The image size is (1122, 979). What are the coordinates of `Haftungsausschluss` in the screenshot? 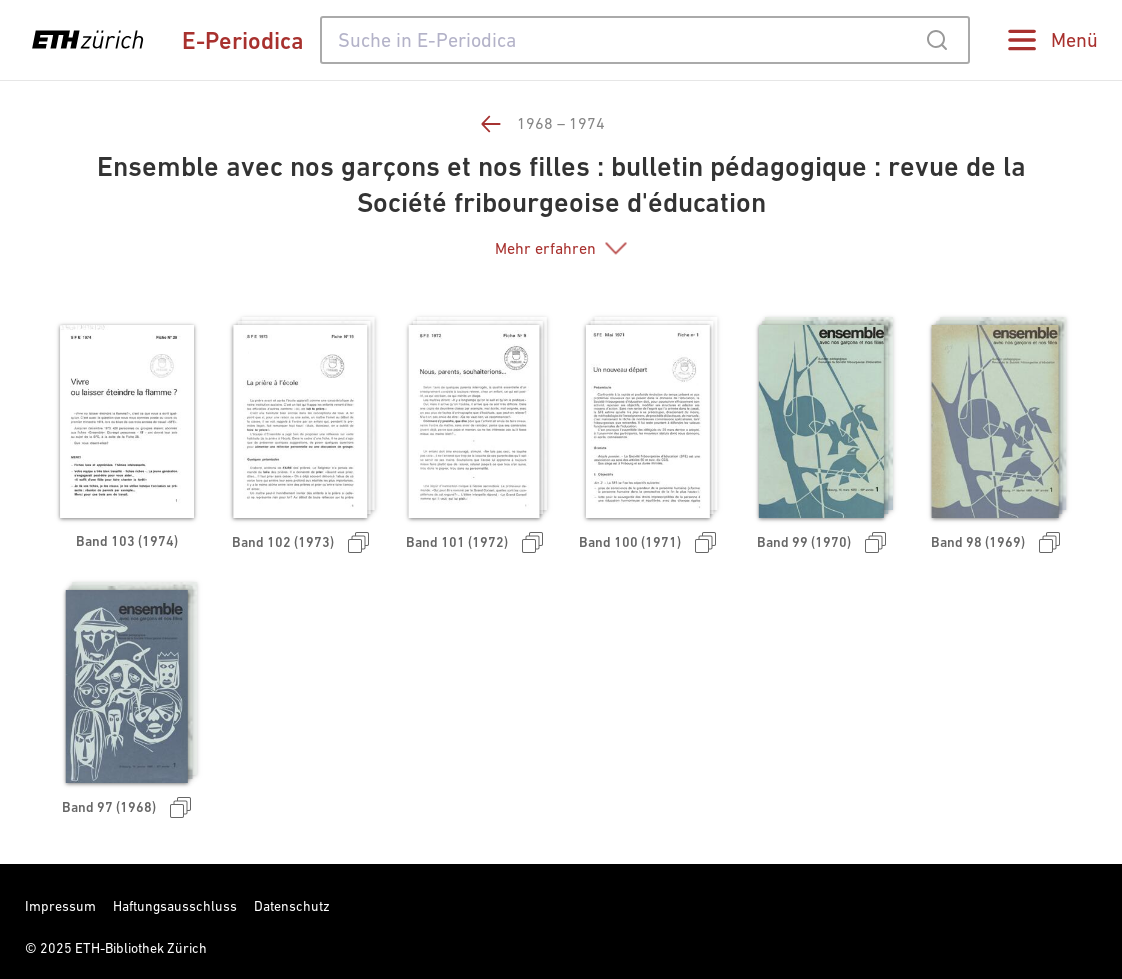 It's located at (175, 906).